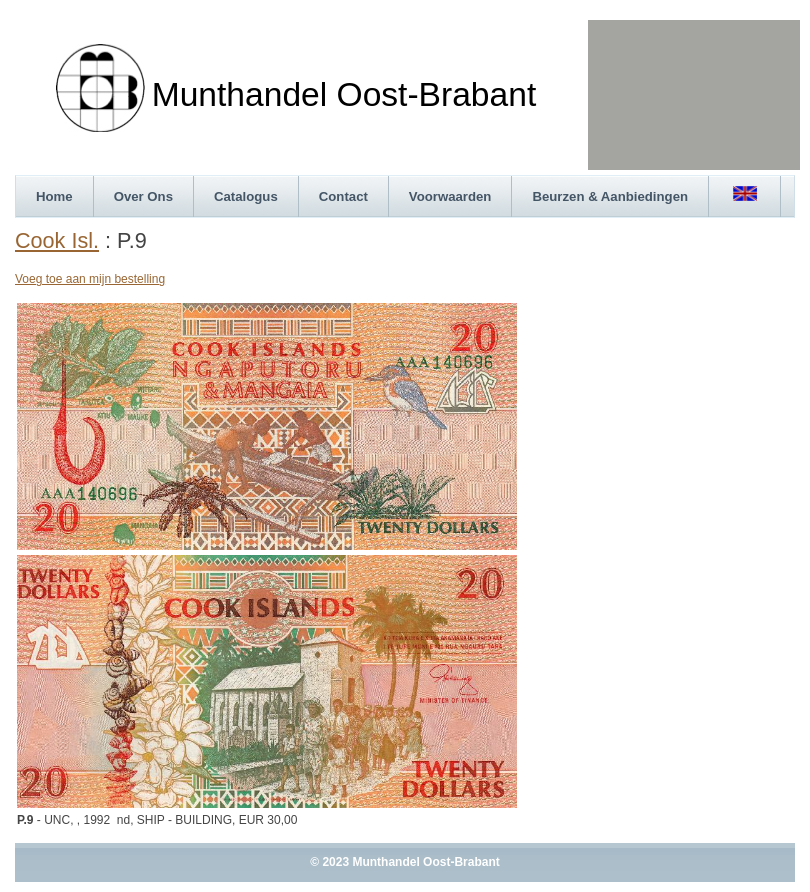  What do you see at coordinates (246, 196) in the screenshot?
I see `Catalogus` at bounding box center [246, 196].